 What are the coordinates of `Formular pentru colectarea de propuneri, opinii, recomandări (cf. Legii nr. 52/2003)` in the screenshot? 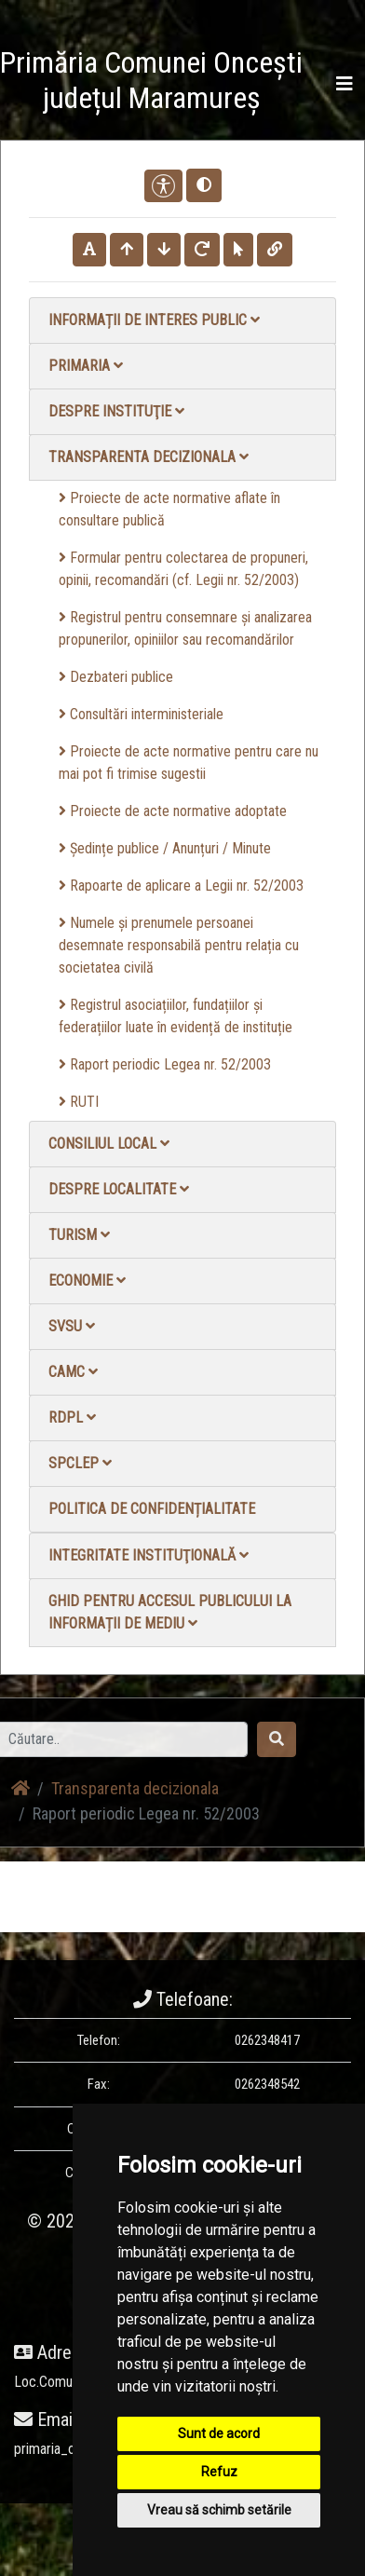 It's located at (183, 569).